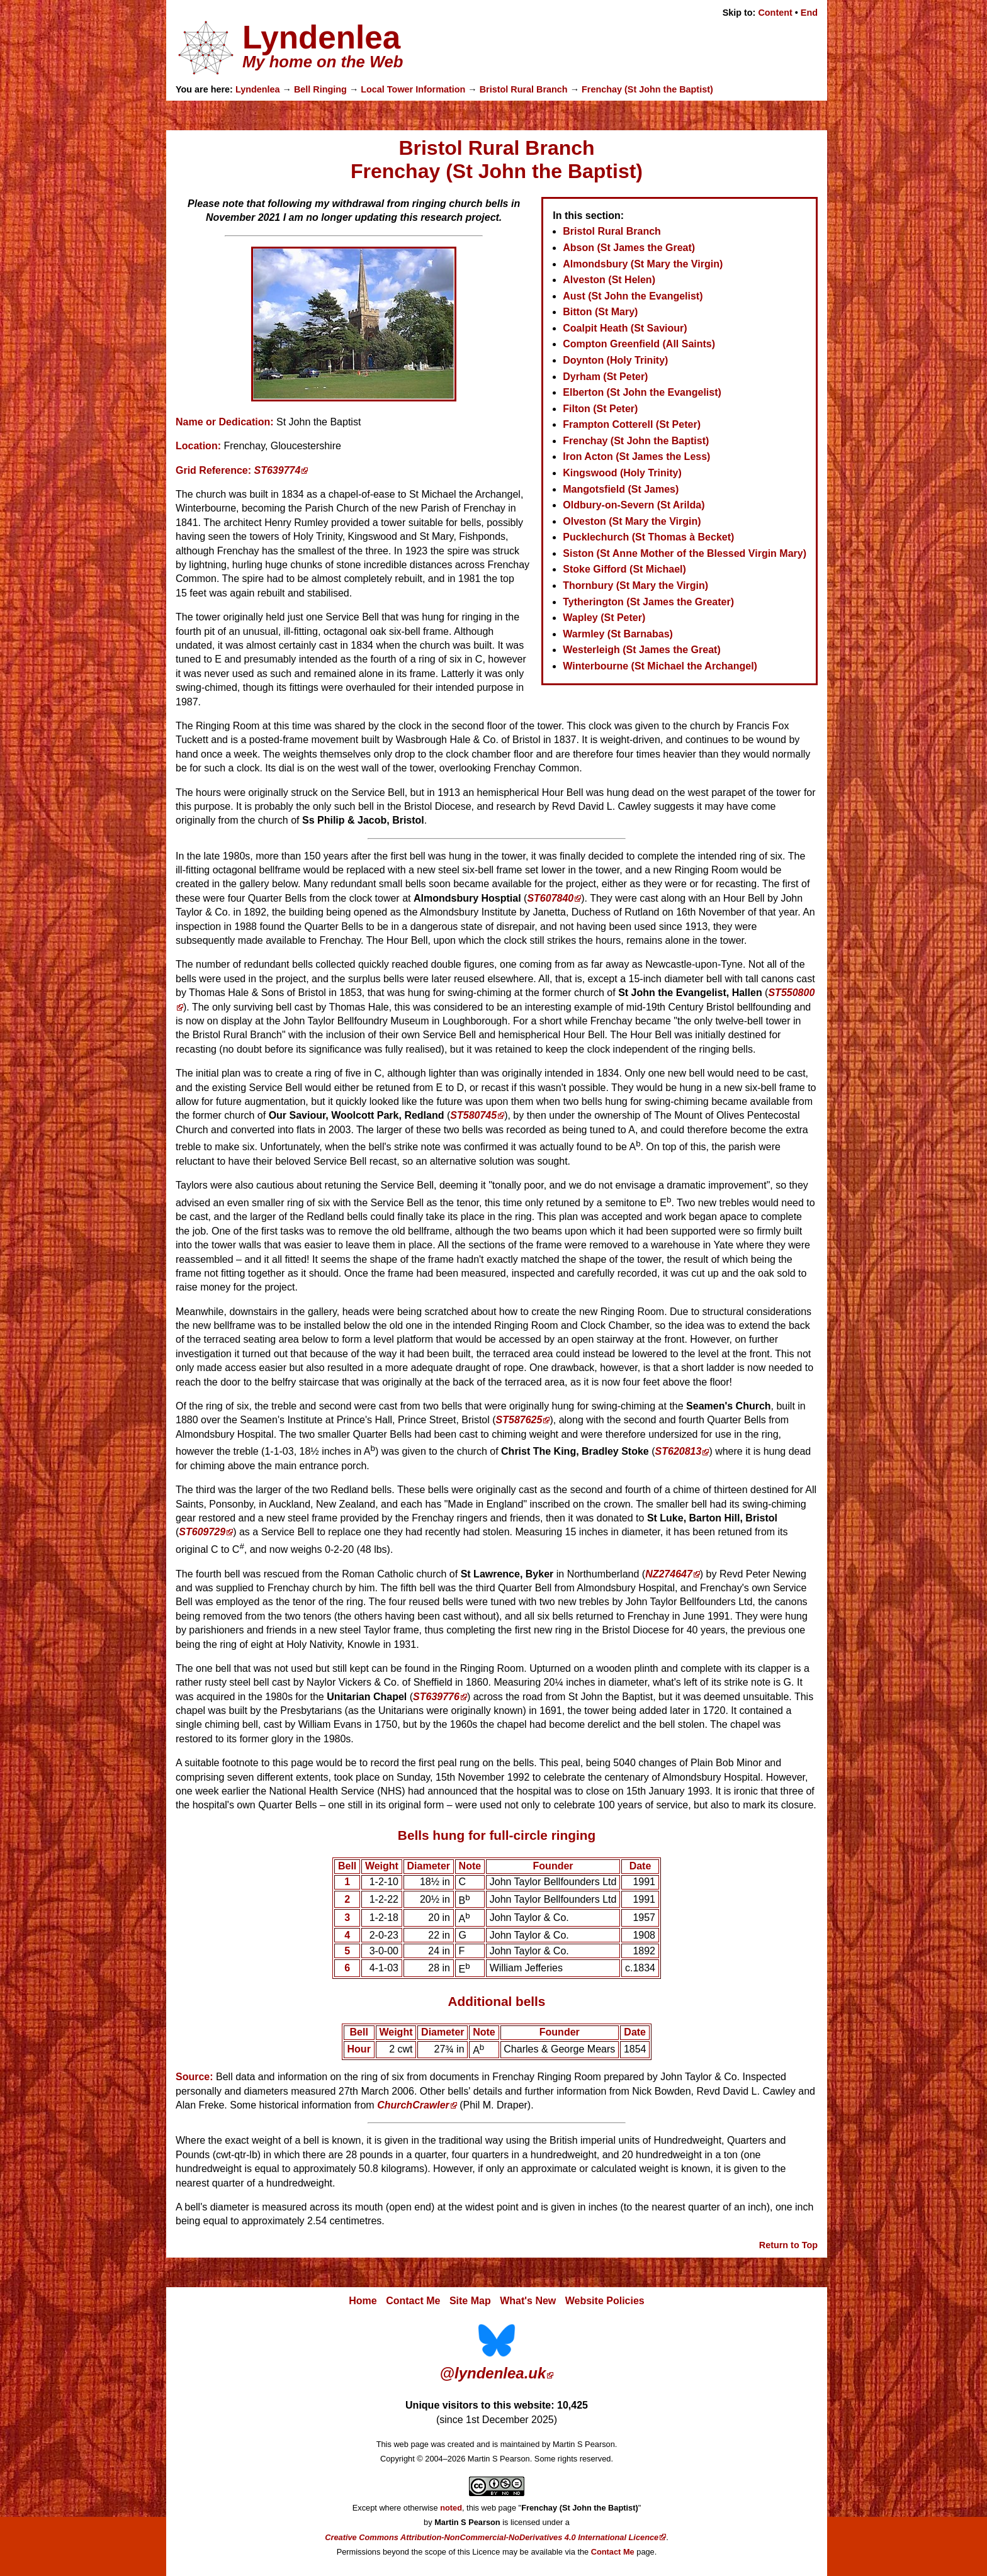  What do you see at coordinates (633, 505) in the screenshot?
I see `Oldbury-on-Severn (St Arilda)` at bounding box center [633, 505].